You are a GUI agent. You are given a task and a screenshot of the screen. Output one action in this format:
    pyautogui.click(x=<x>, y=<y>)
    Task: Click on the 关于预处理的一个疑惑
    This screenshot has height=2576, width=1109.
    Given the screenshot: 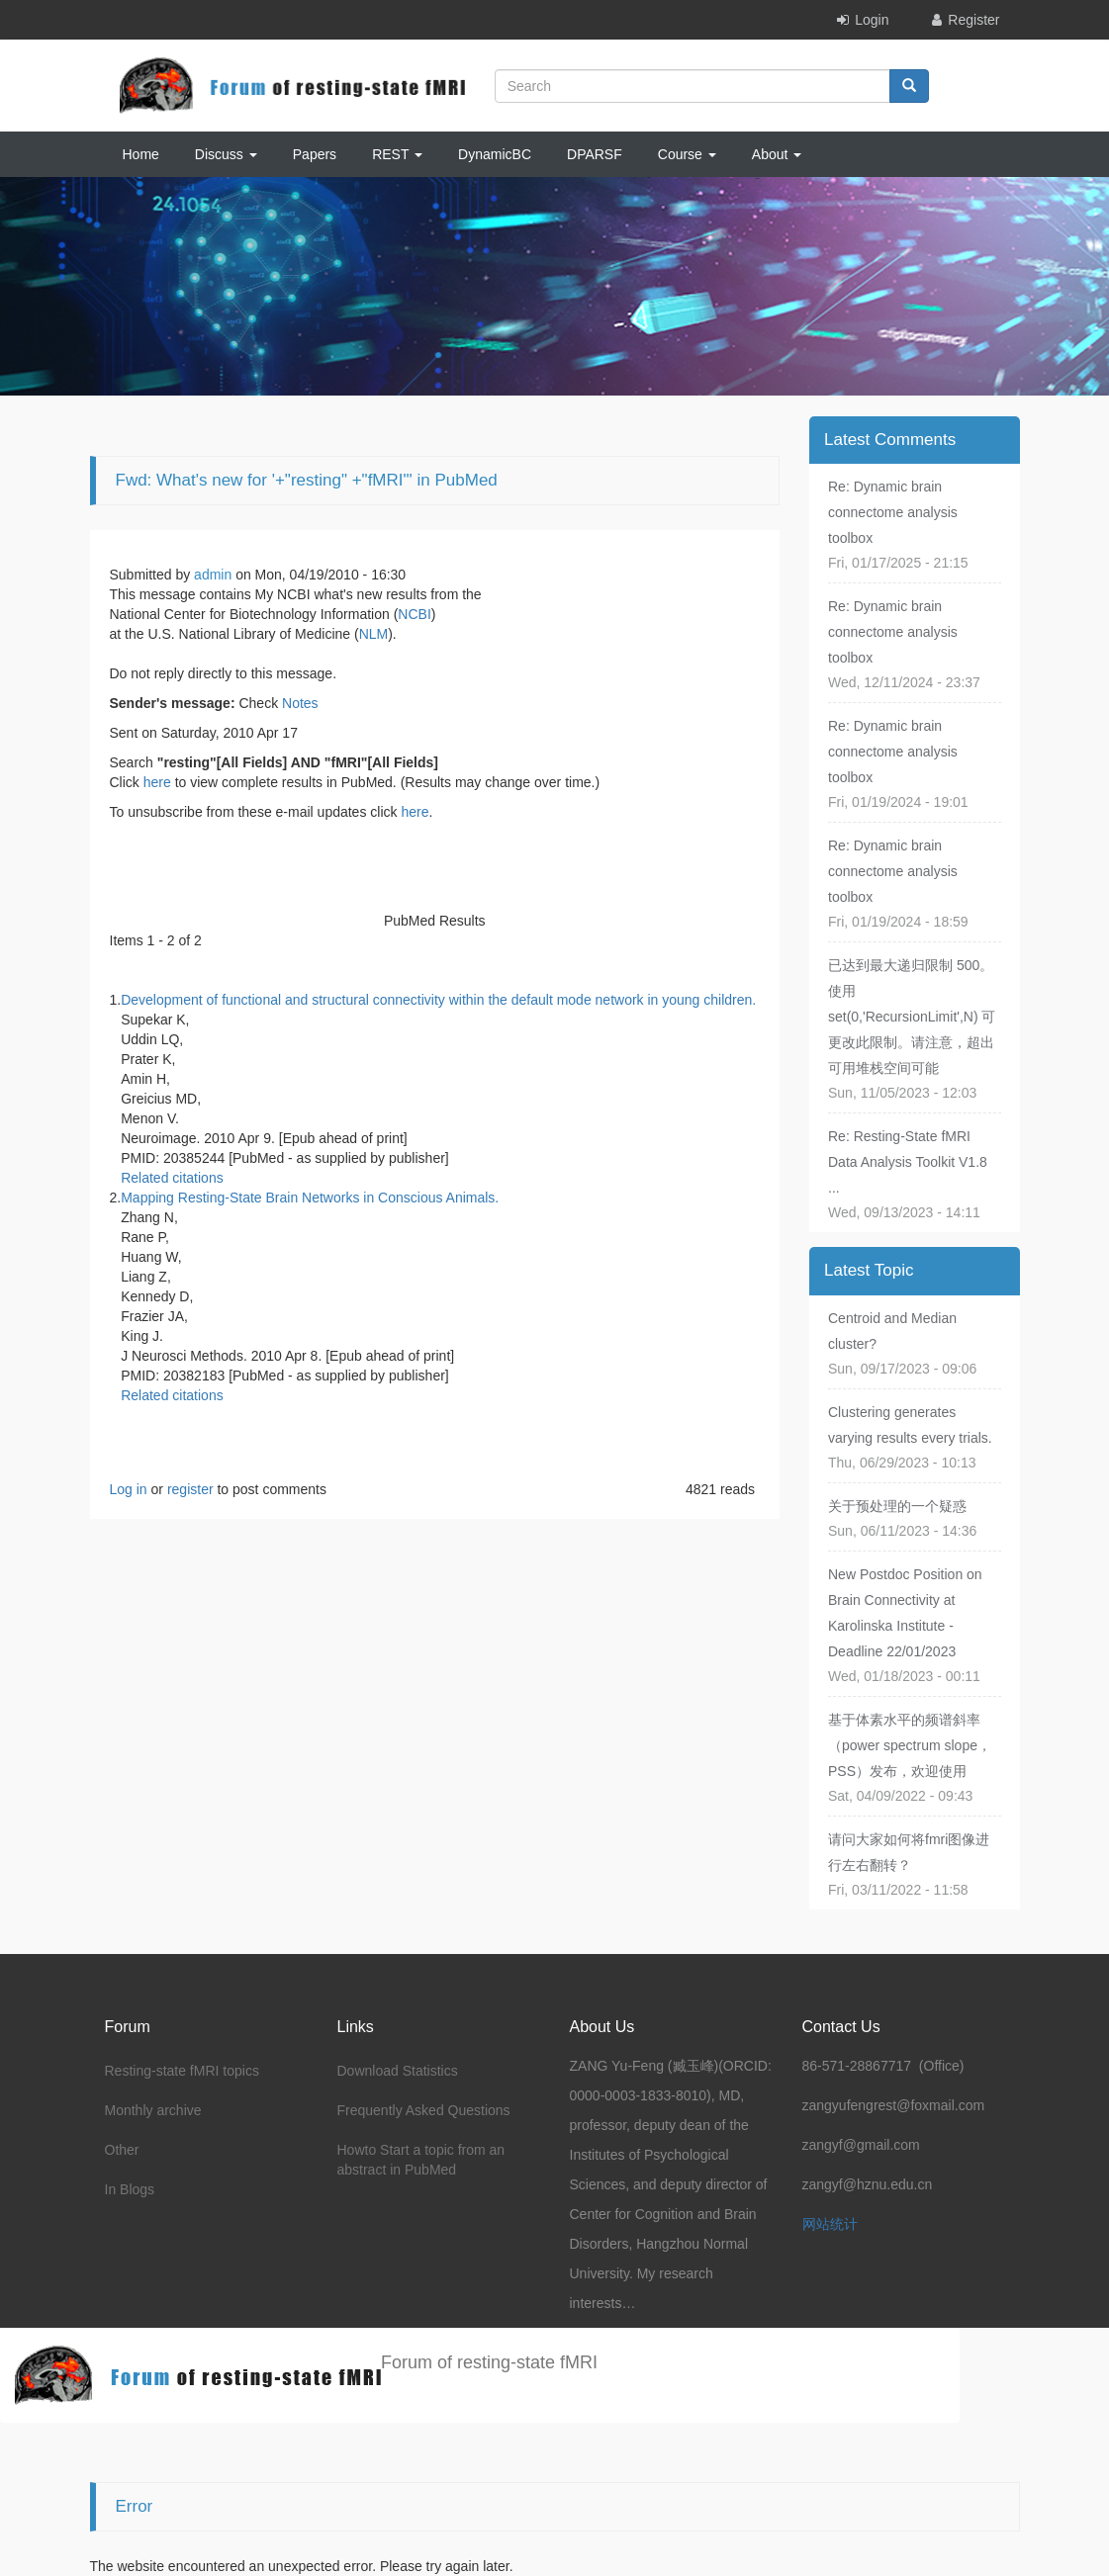 What is the action you would take?
    pyautogui.click(x=897, y=1506)
    